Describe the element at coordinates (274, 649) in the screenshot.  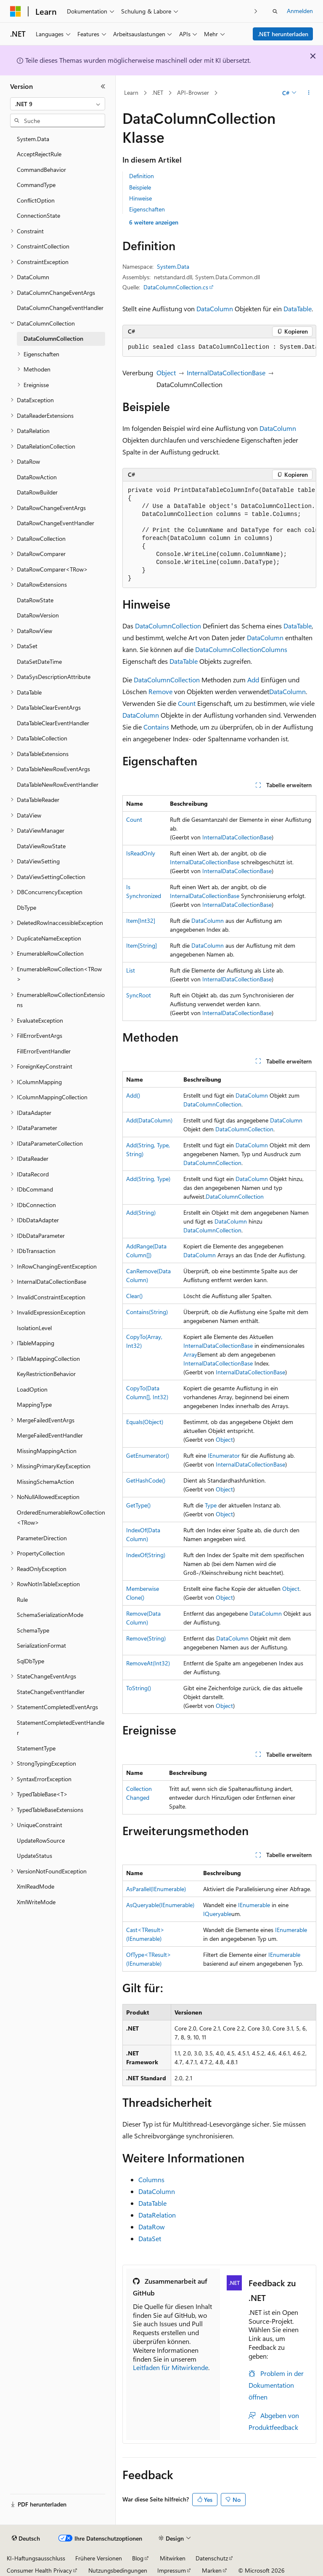
I see `Columns` at that location.